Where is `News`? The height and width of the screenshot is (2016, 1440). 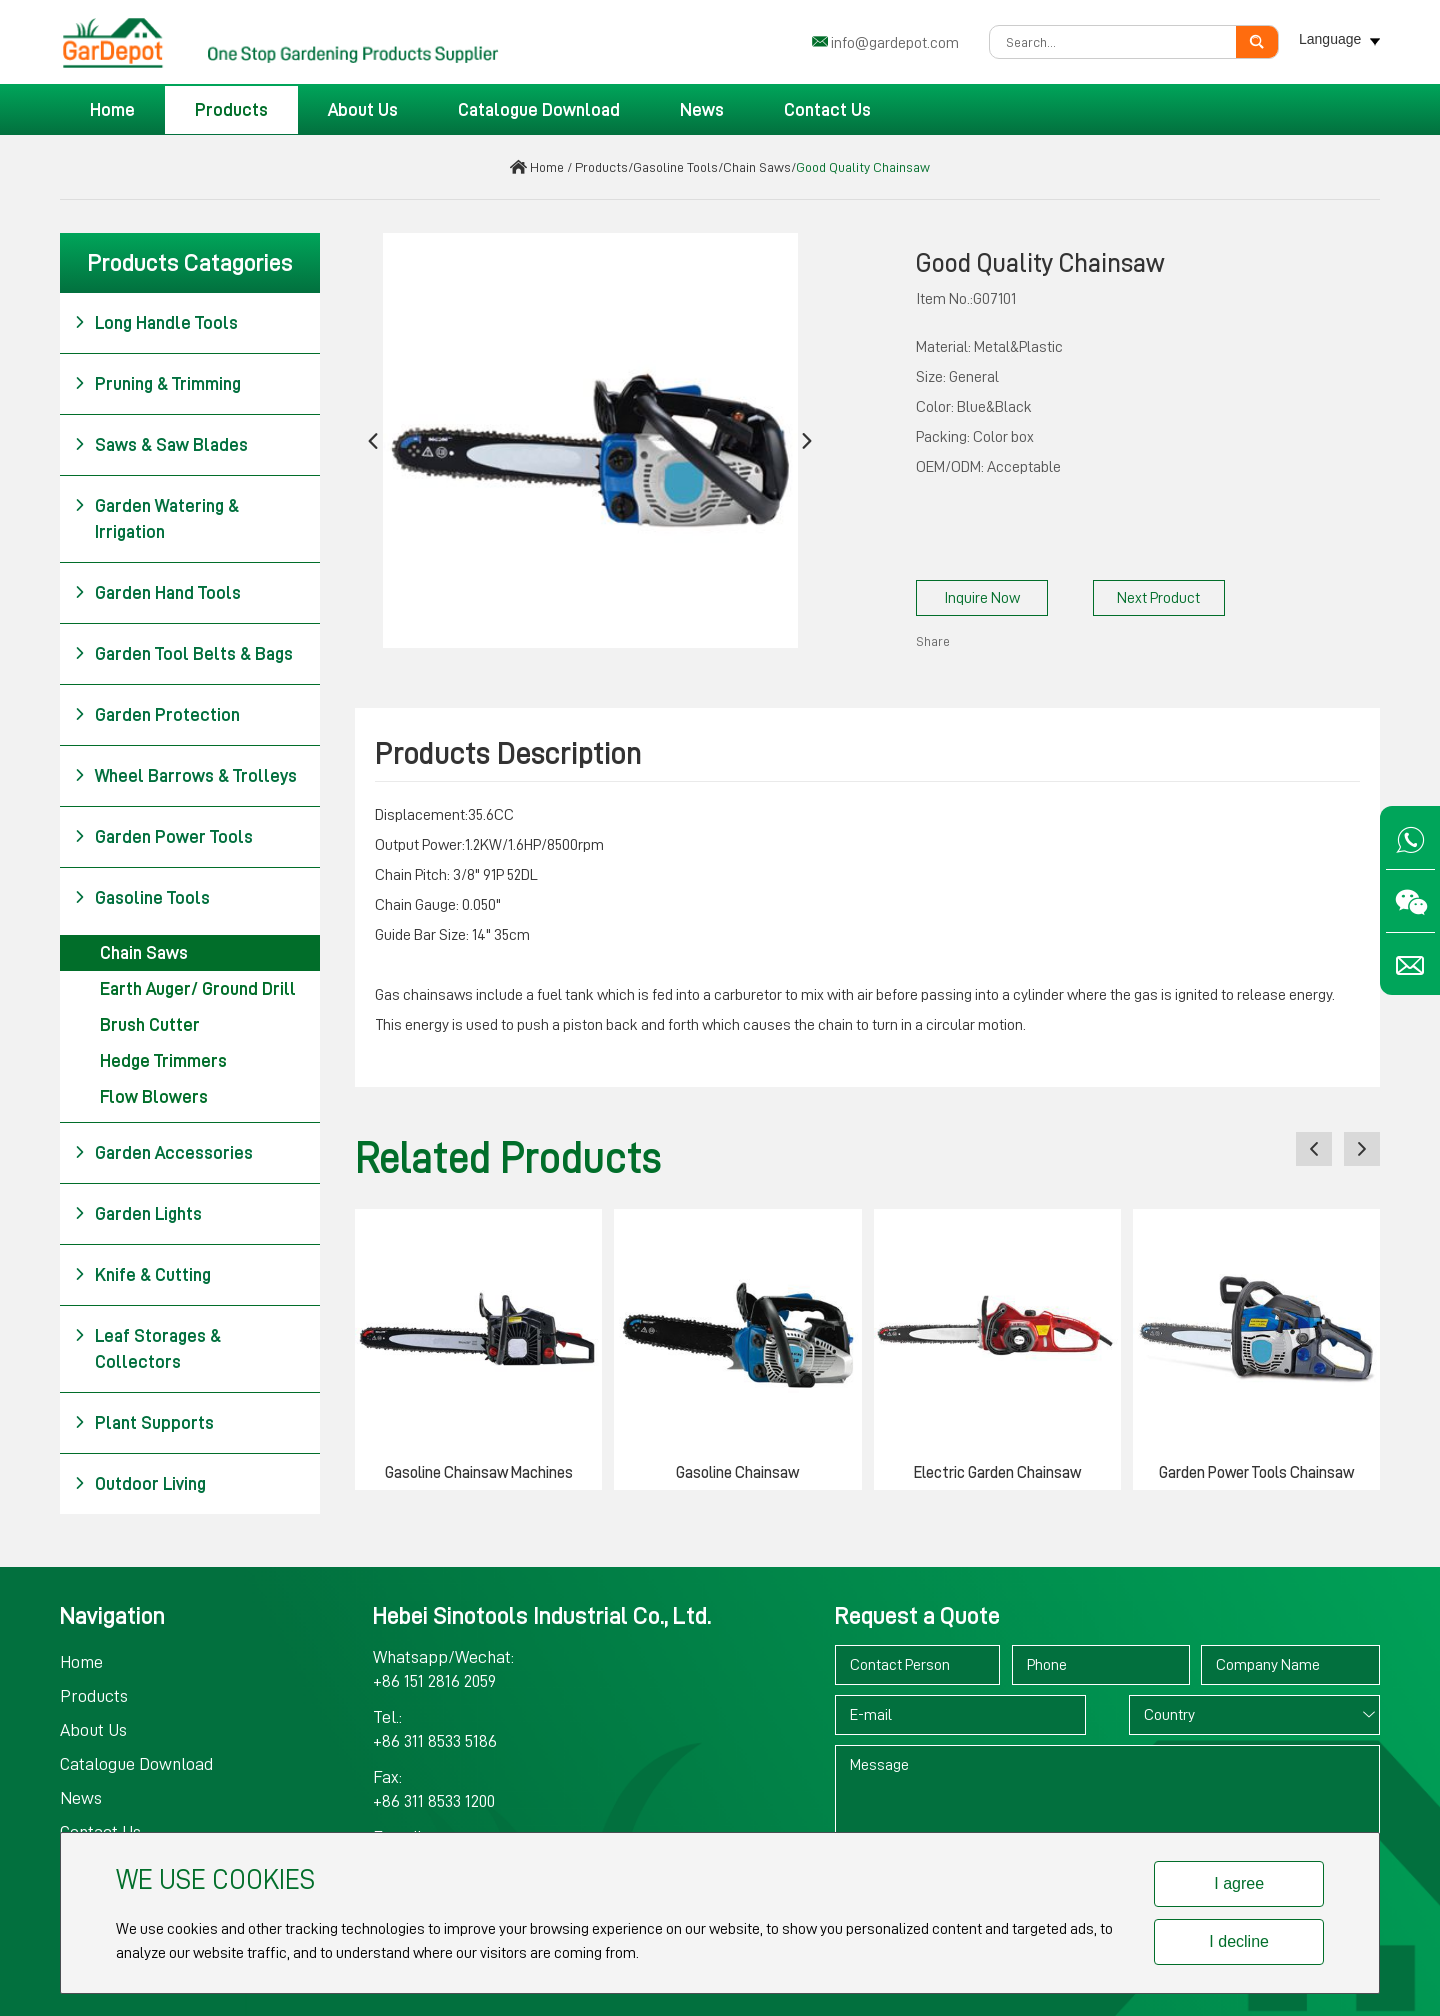 News is located at coordinates (702, 110).